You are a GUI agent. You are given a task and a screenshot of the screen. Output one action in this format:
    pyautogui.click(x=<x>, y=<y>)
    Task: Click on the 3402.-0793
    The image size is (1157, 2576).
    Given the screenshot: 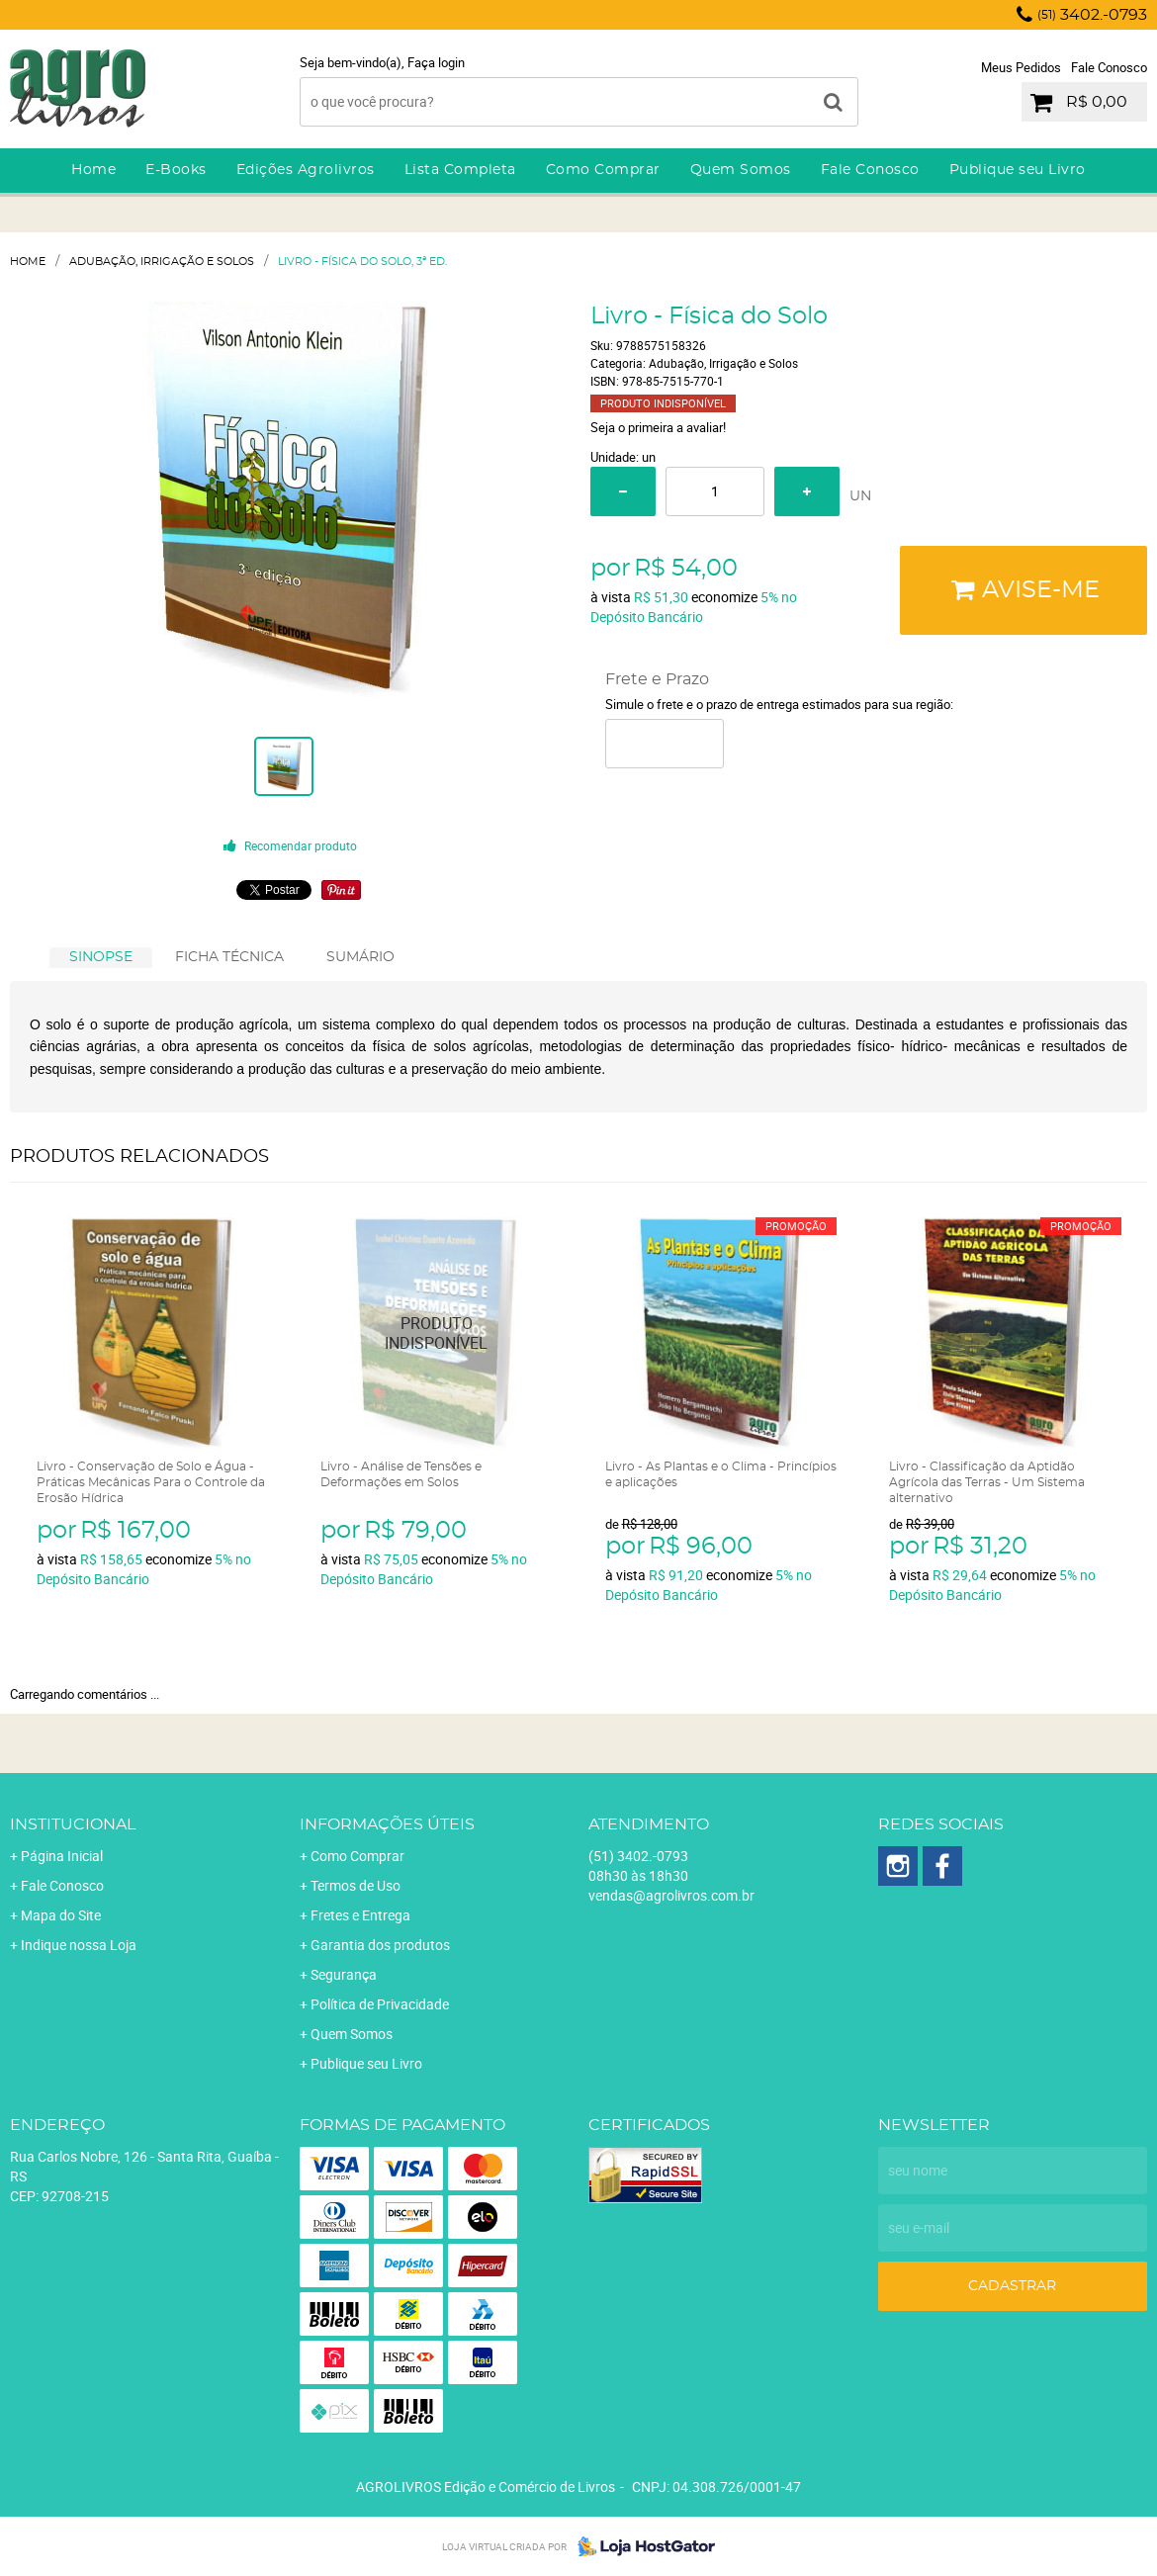 What is the action you would take?
    pyautogui.click(x=1092, y=15)
    